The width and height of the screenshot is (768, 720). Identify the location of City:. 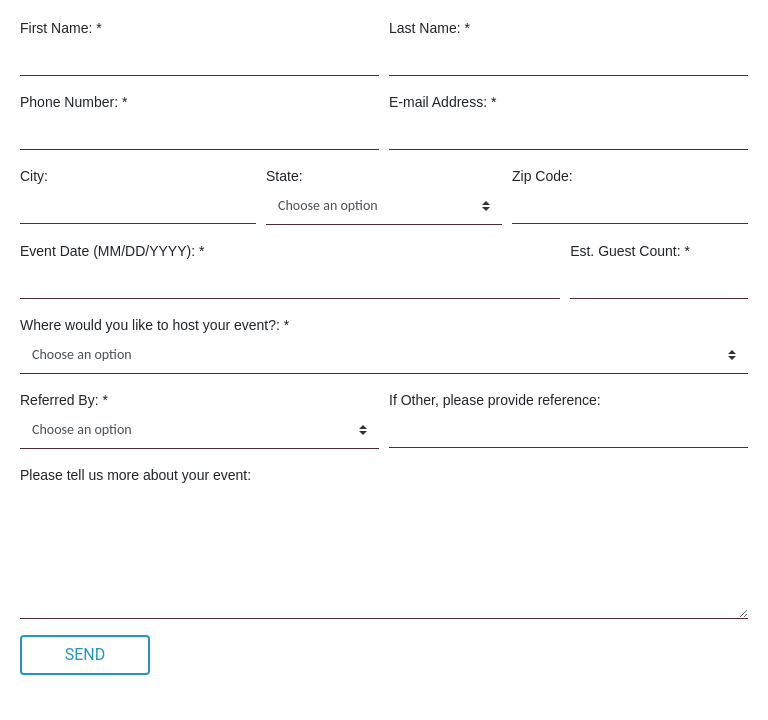
(34, 176).